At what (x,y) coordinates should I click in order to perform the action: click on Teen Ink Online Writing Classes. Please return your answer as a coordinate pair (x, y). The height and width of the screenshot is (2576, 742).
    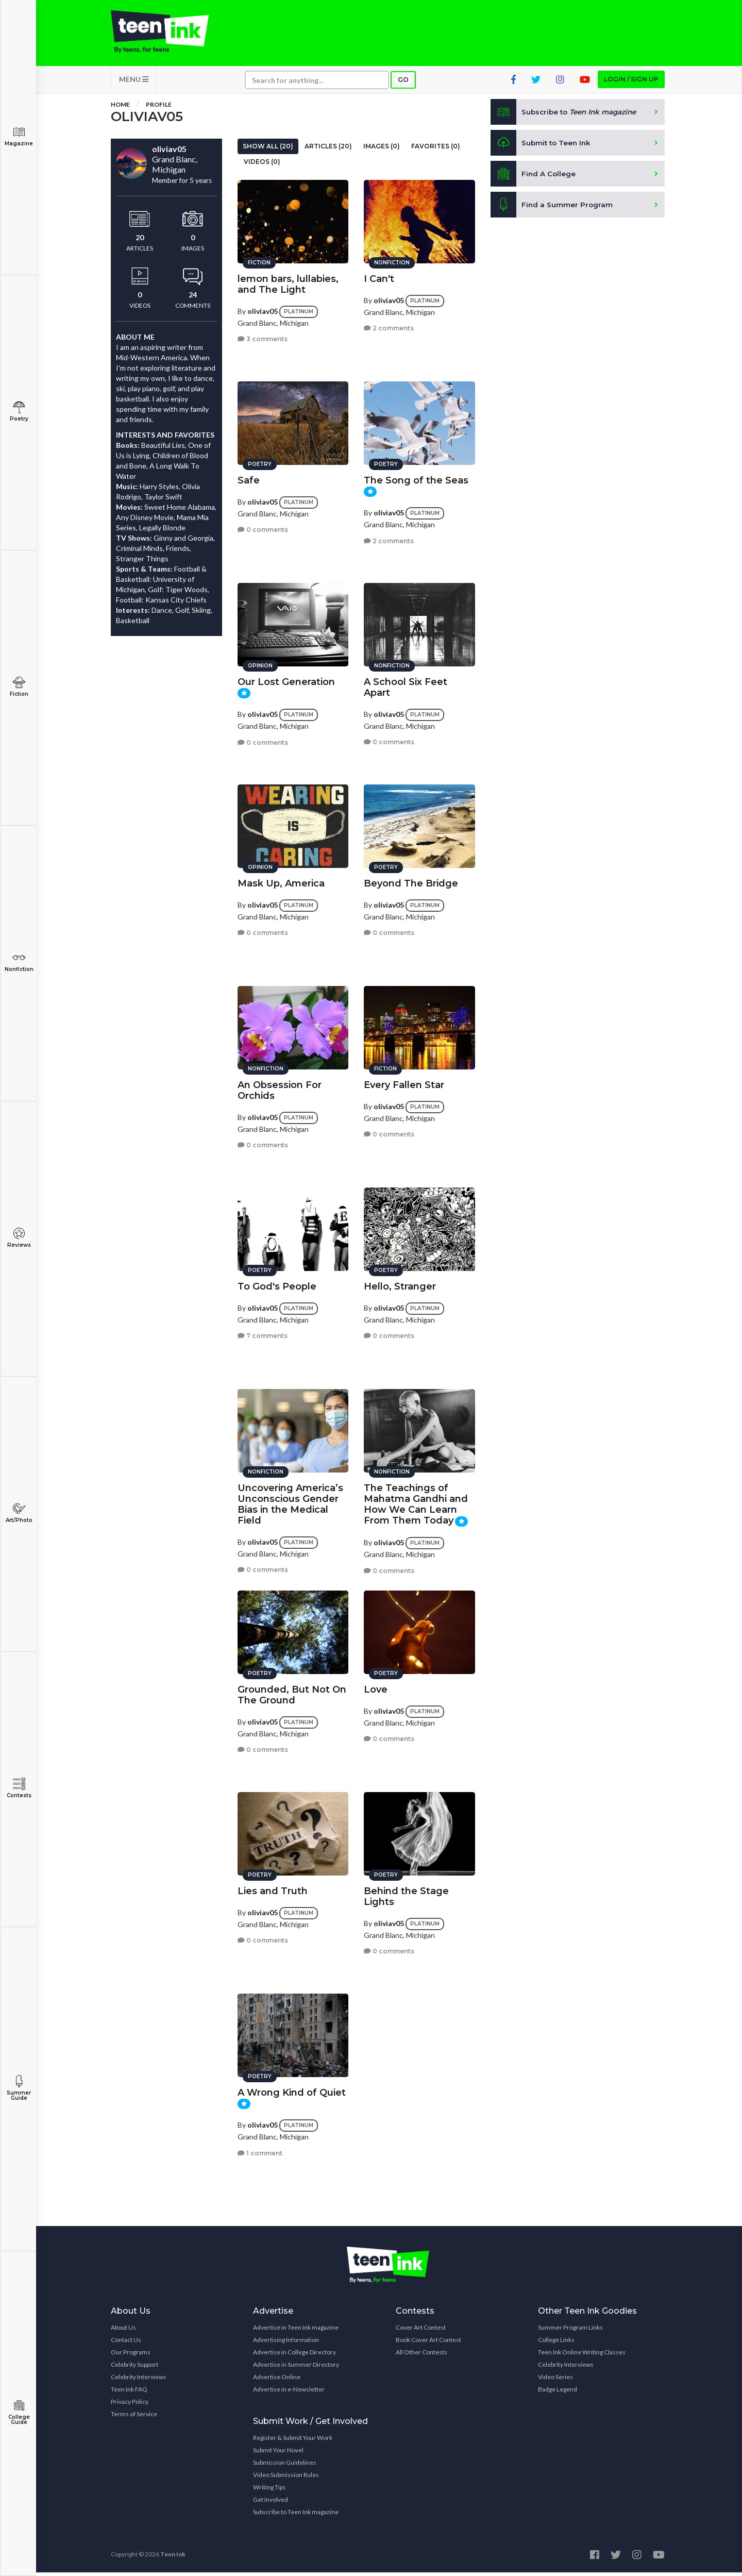
    Looking at the image, I should click on (582, 2356).